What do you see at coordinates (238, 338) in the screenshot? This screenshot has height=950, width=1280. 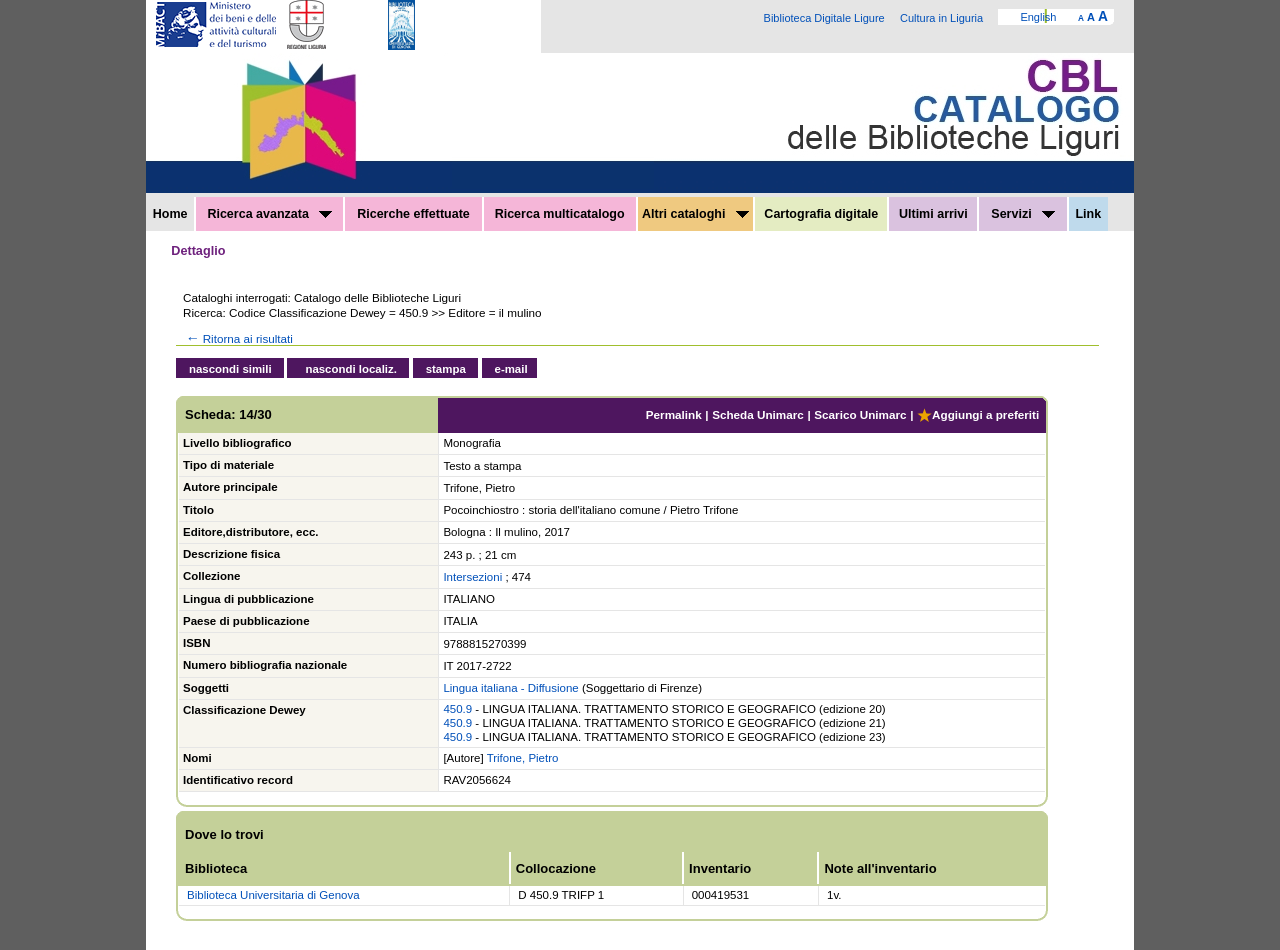 I see `Ritorna ai risultati` at bounding box center [238, 338].